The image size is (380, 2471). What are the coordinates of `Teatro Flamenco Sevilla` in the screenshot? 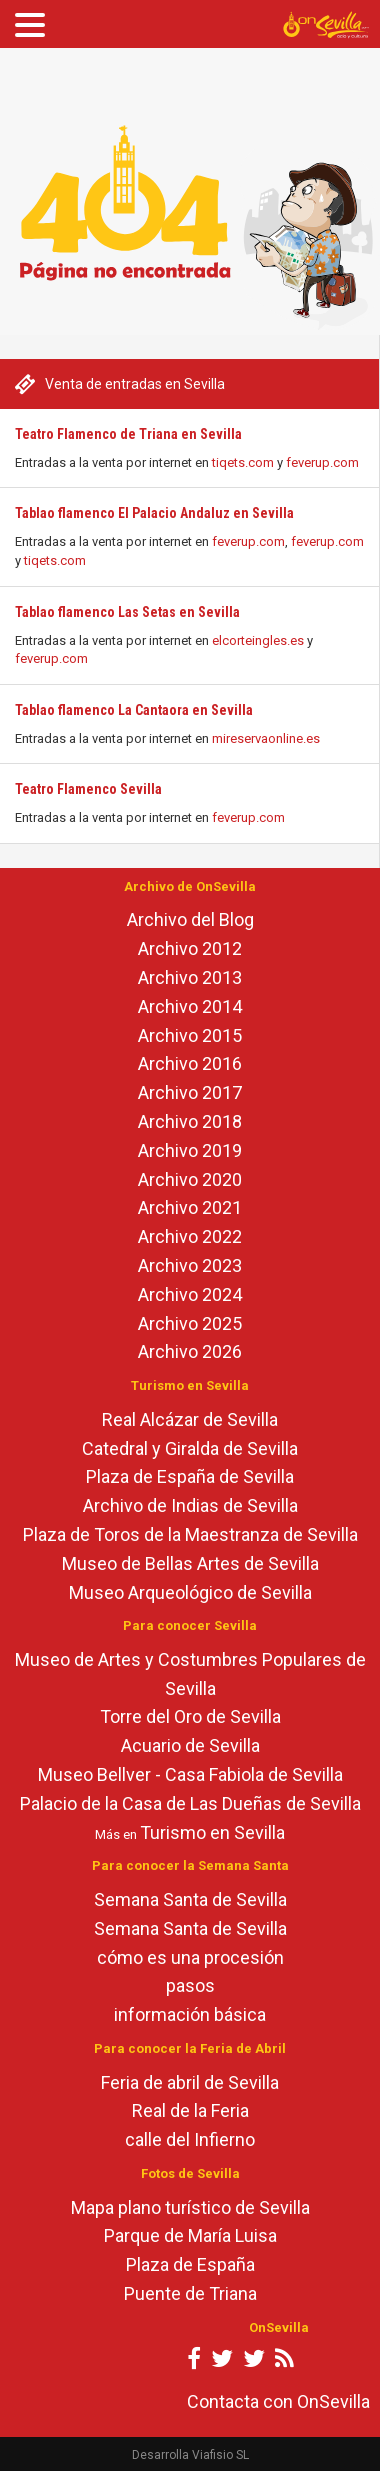 It's located at (88, 789).